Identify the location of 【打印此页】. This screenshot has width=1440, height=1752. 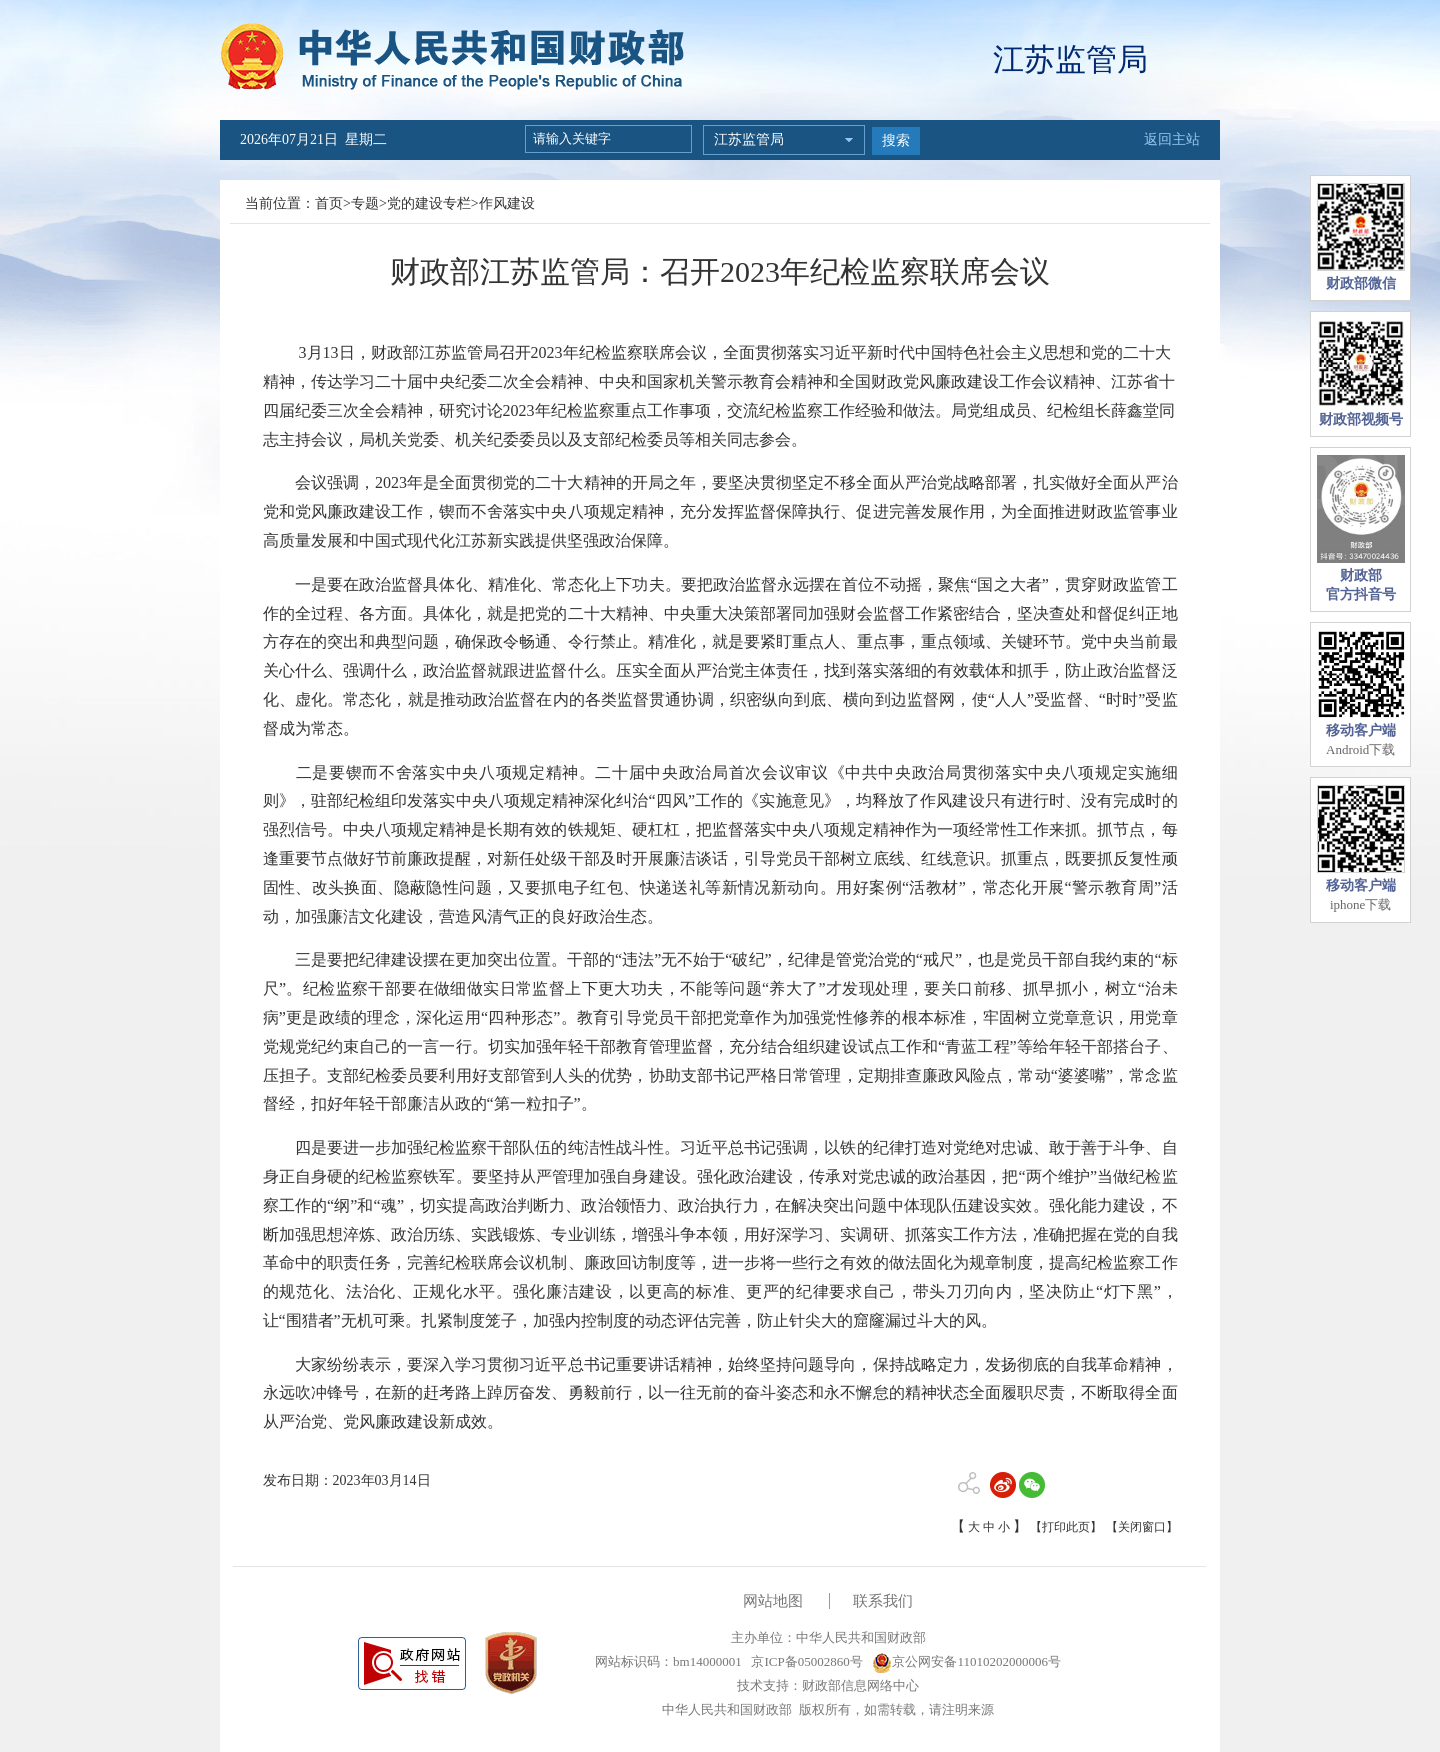
(1066, 1527).